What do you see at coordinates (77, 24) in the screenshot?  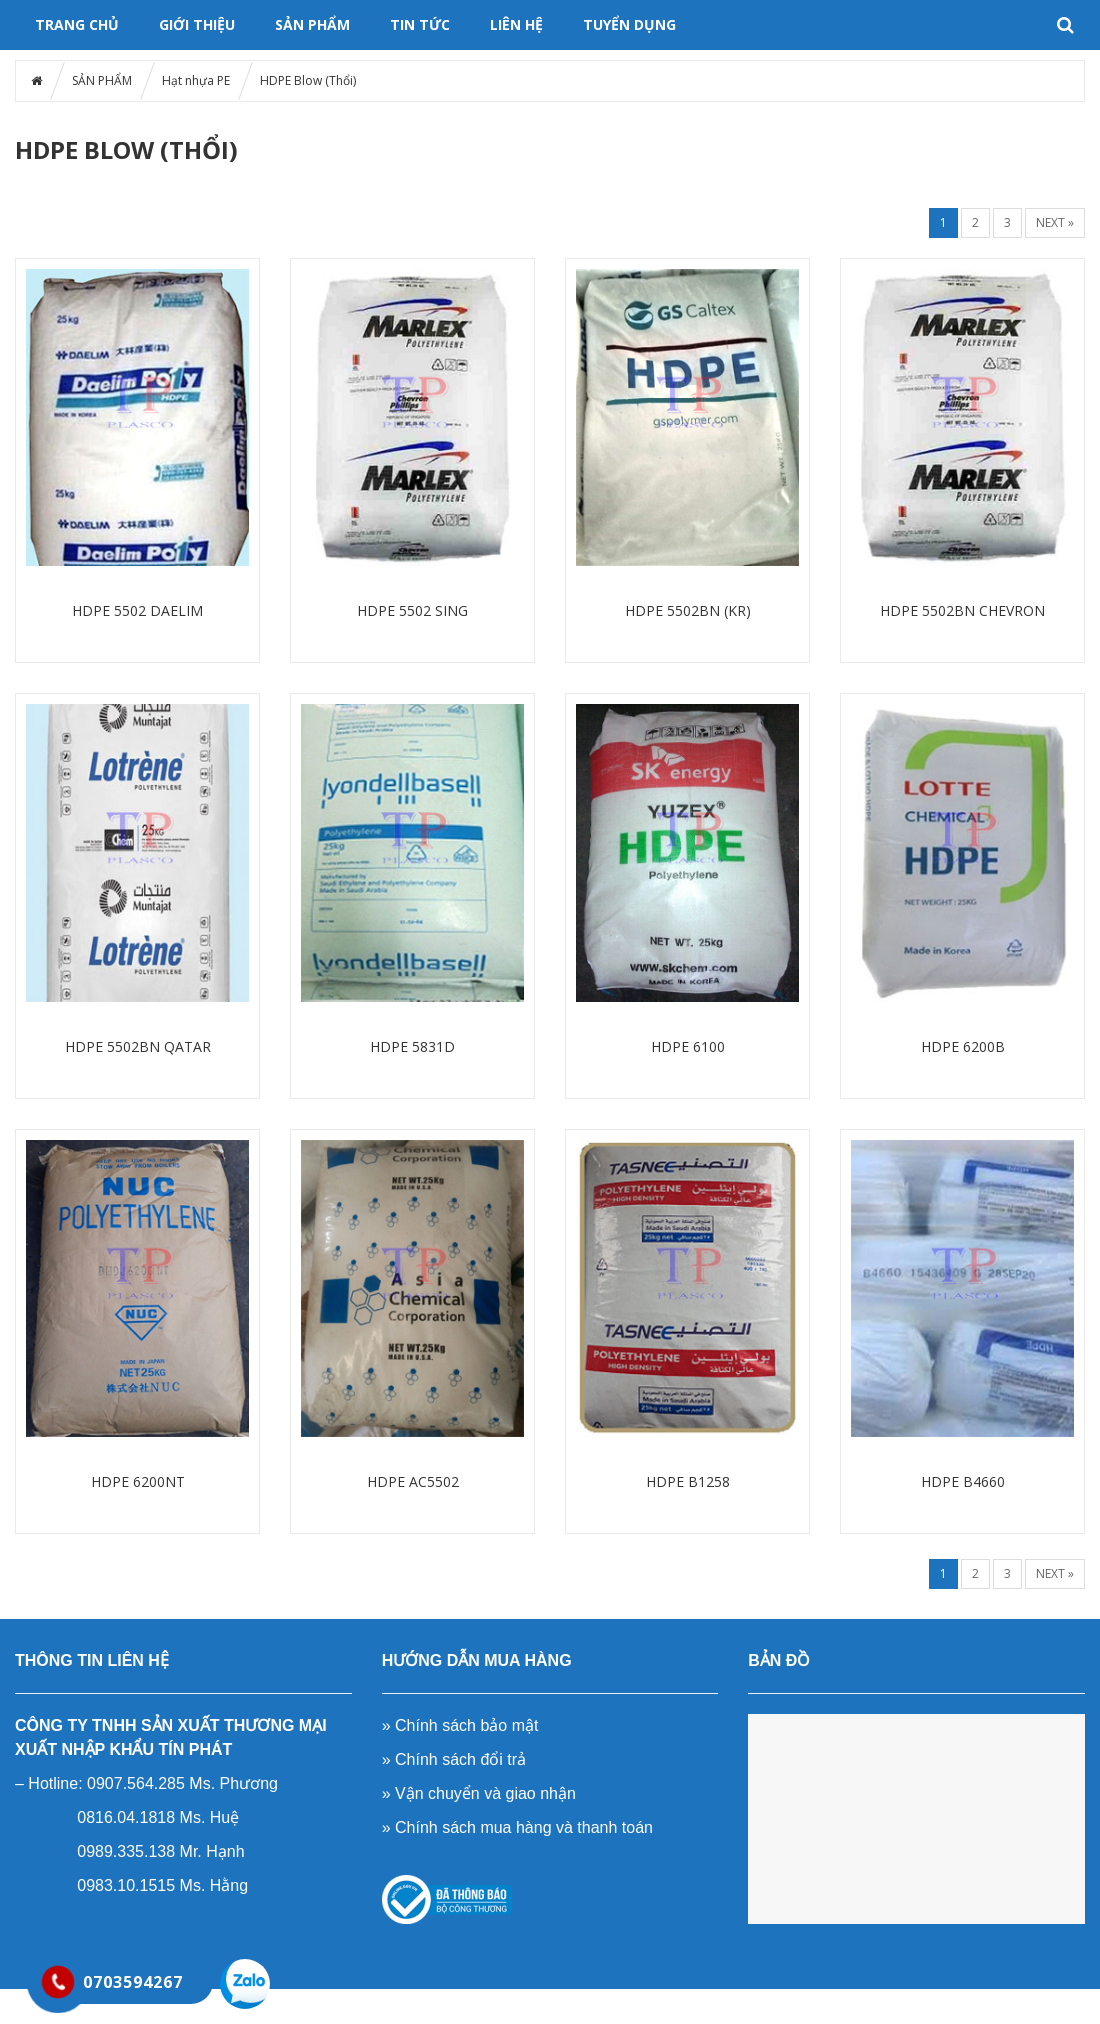 I see `Trang chủ` at bounding box center [77, 24].